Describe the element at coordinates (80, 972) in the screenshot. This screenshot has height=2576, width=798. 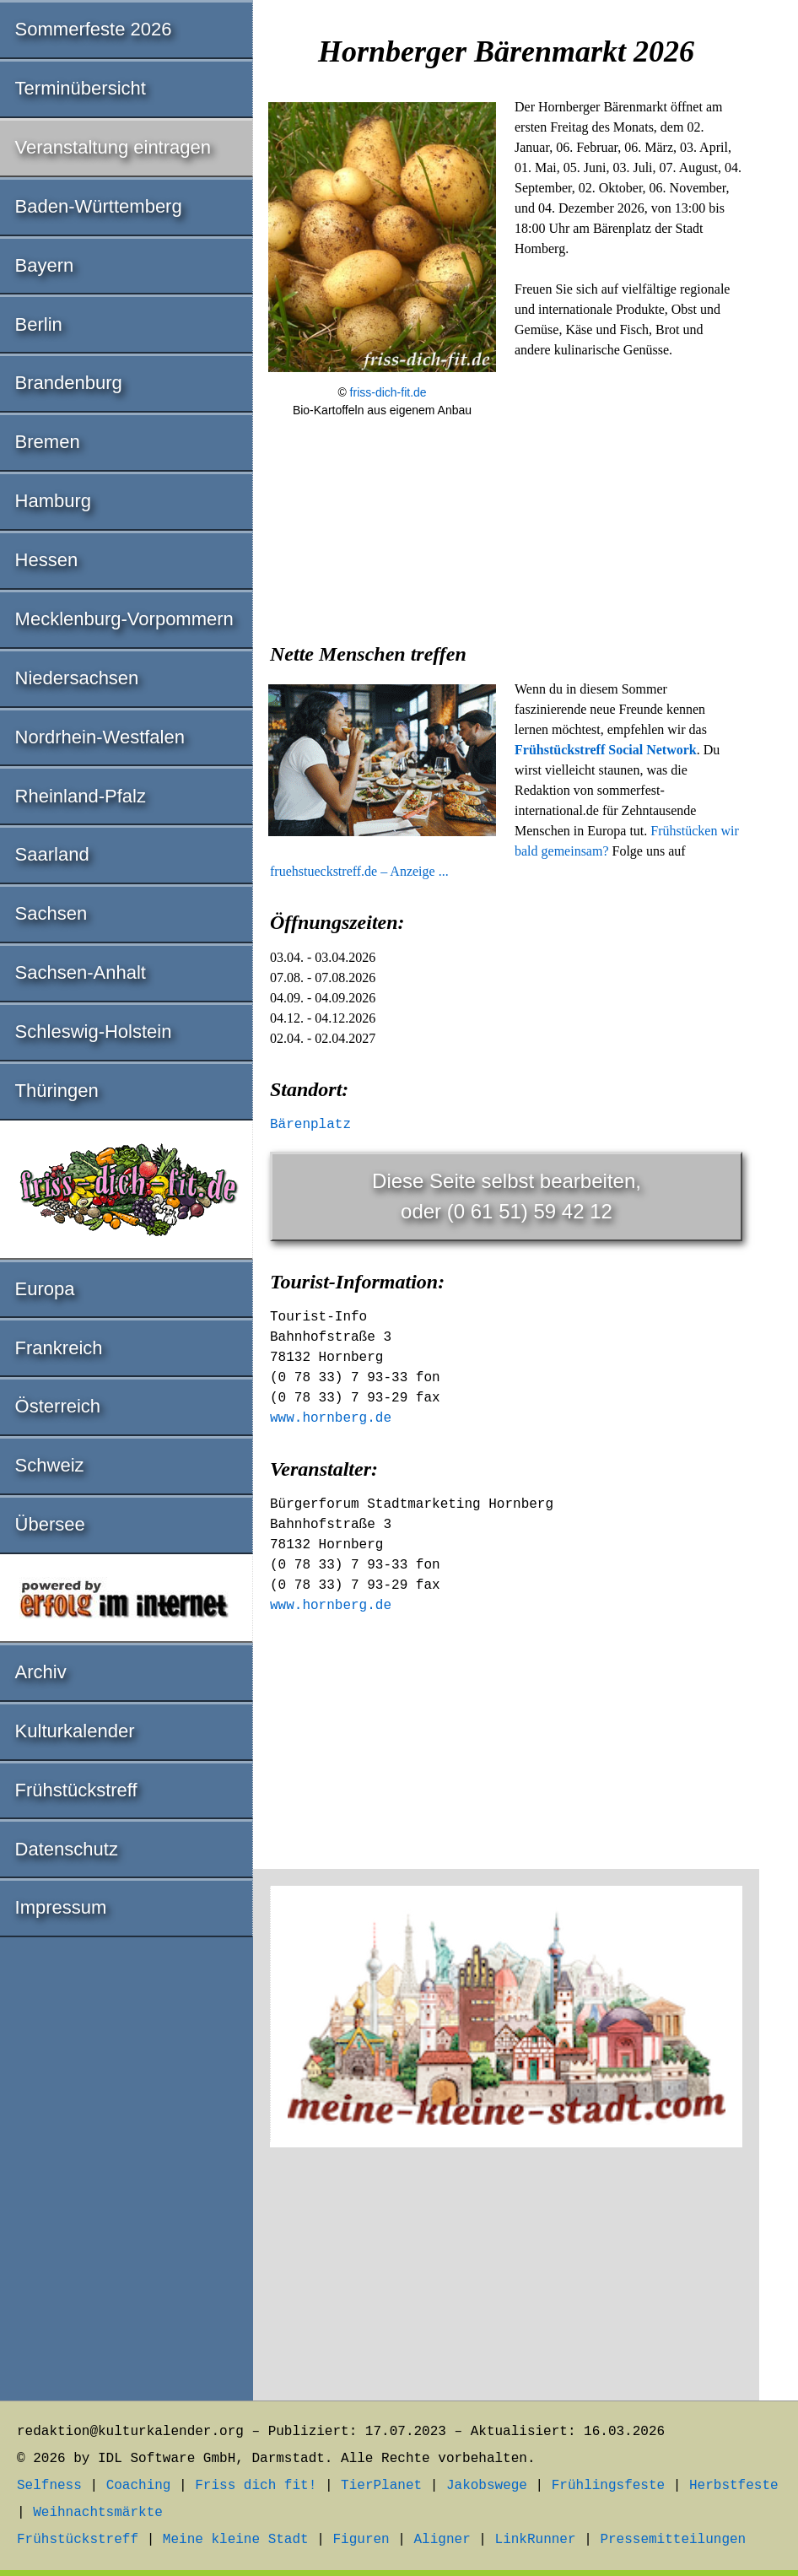
I see `Sachsen-Anhalt` at that location.